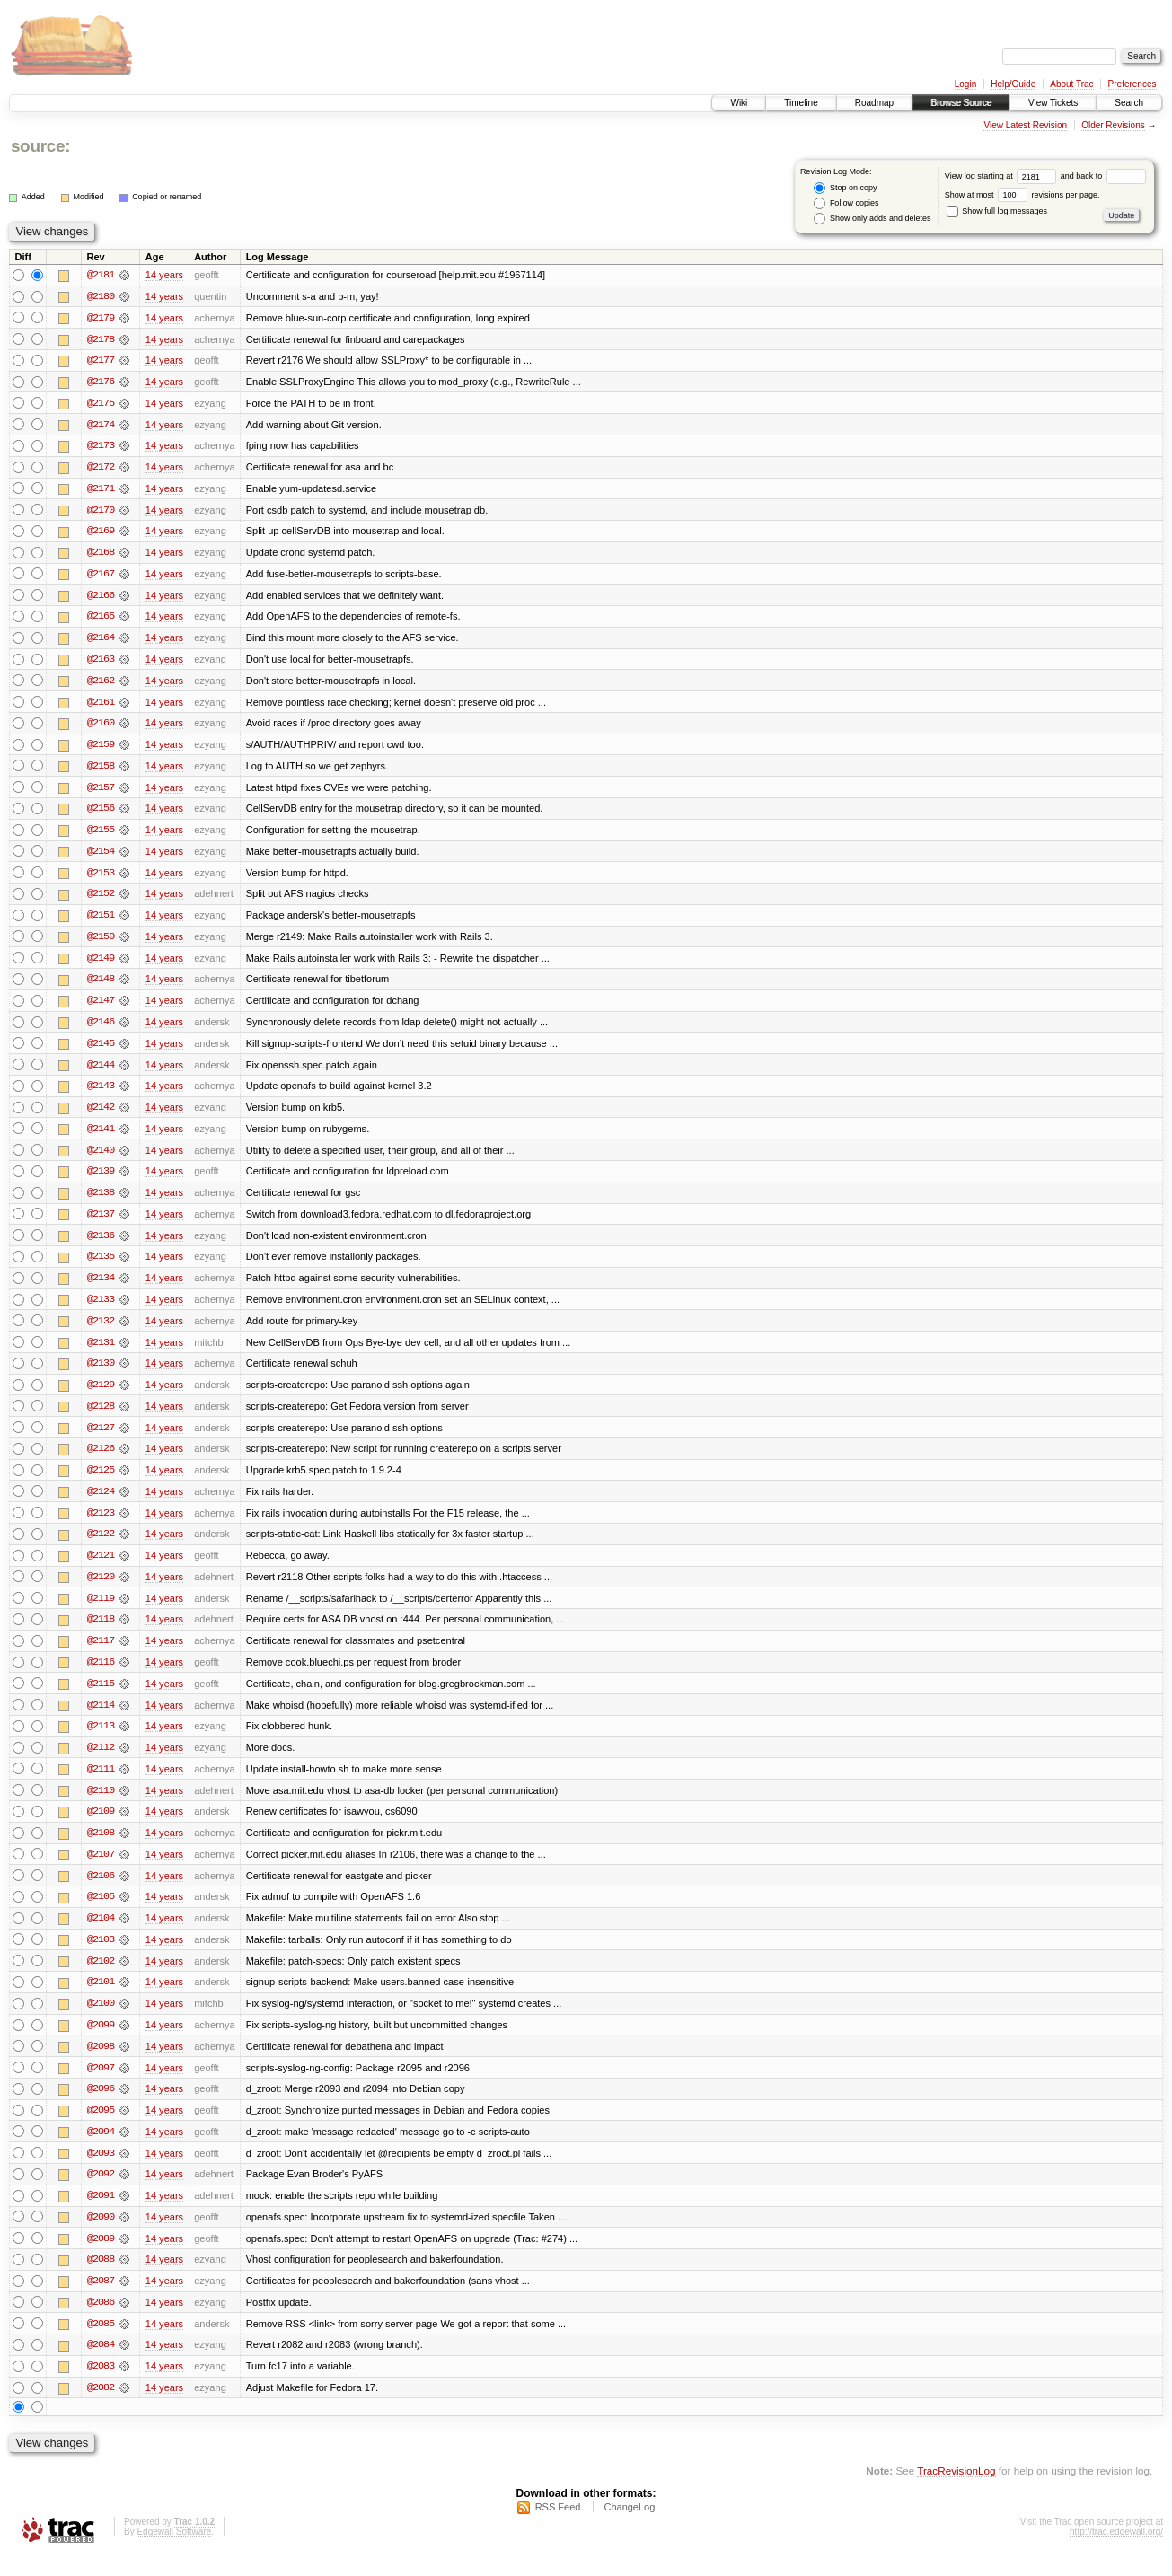  I want to click on @2135, so click(100, 1266).